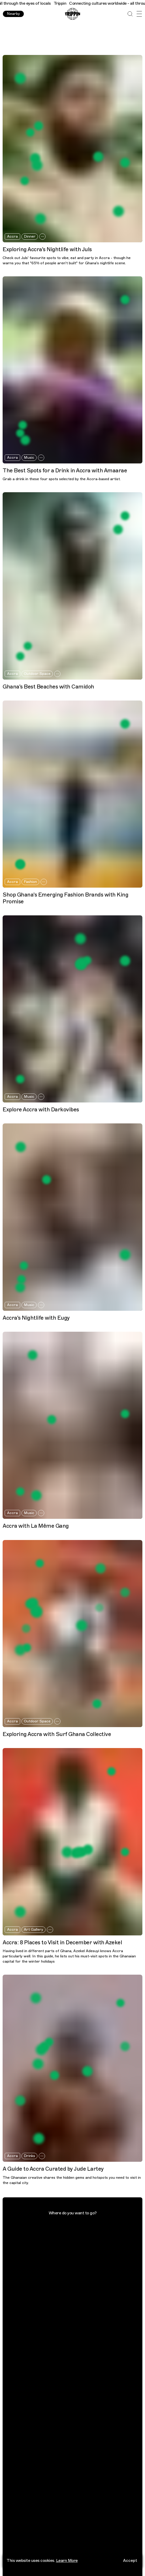 This screenshot has width=145, height=2576. What do you see at coordinates (65, 898) in the screenshot?
I see `Shop Ghana's Emerging Fashion Brands with King Promise` at bounding box center [65, 898].